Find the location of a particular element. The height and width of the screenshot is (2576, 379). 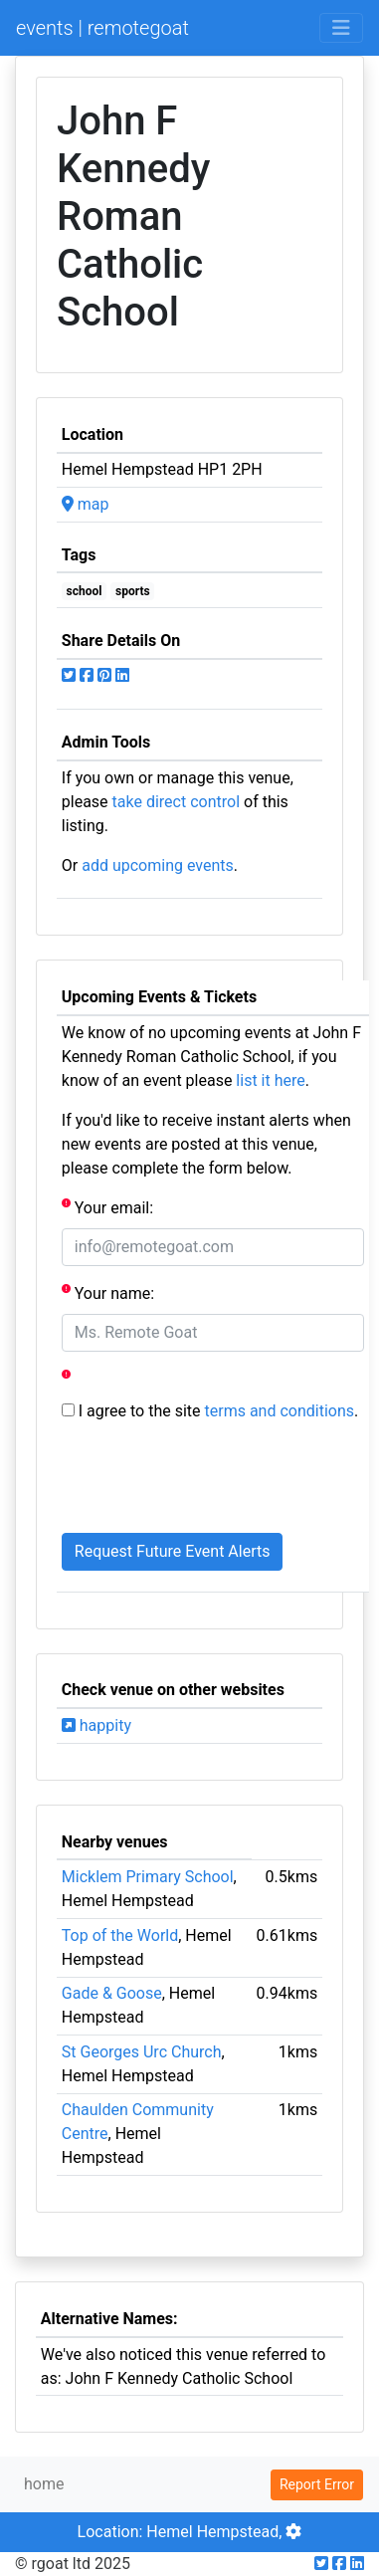

add upcoming events is located at coordinates (158, 865).